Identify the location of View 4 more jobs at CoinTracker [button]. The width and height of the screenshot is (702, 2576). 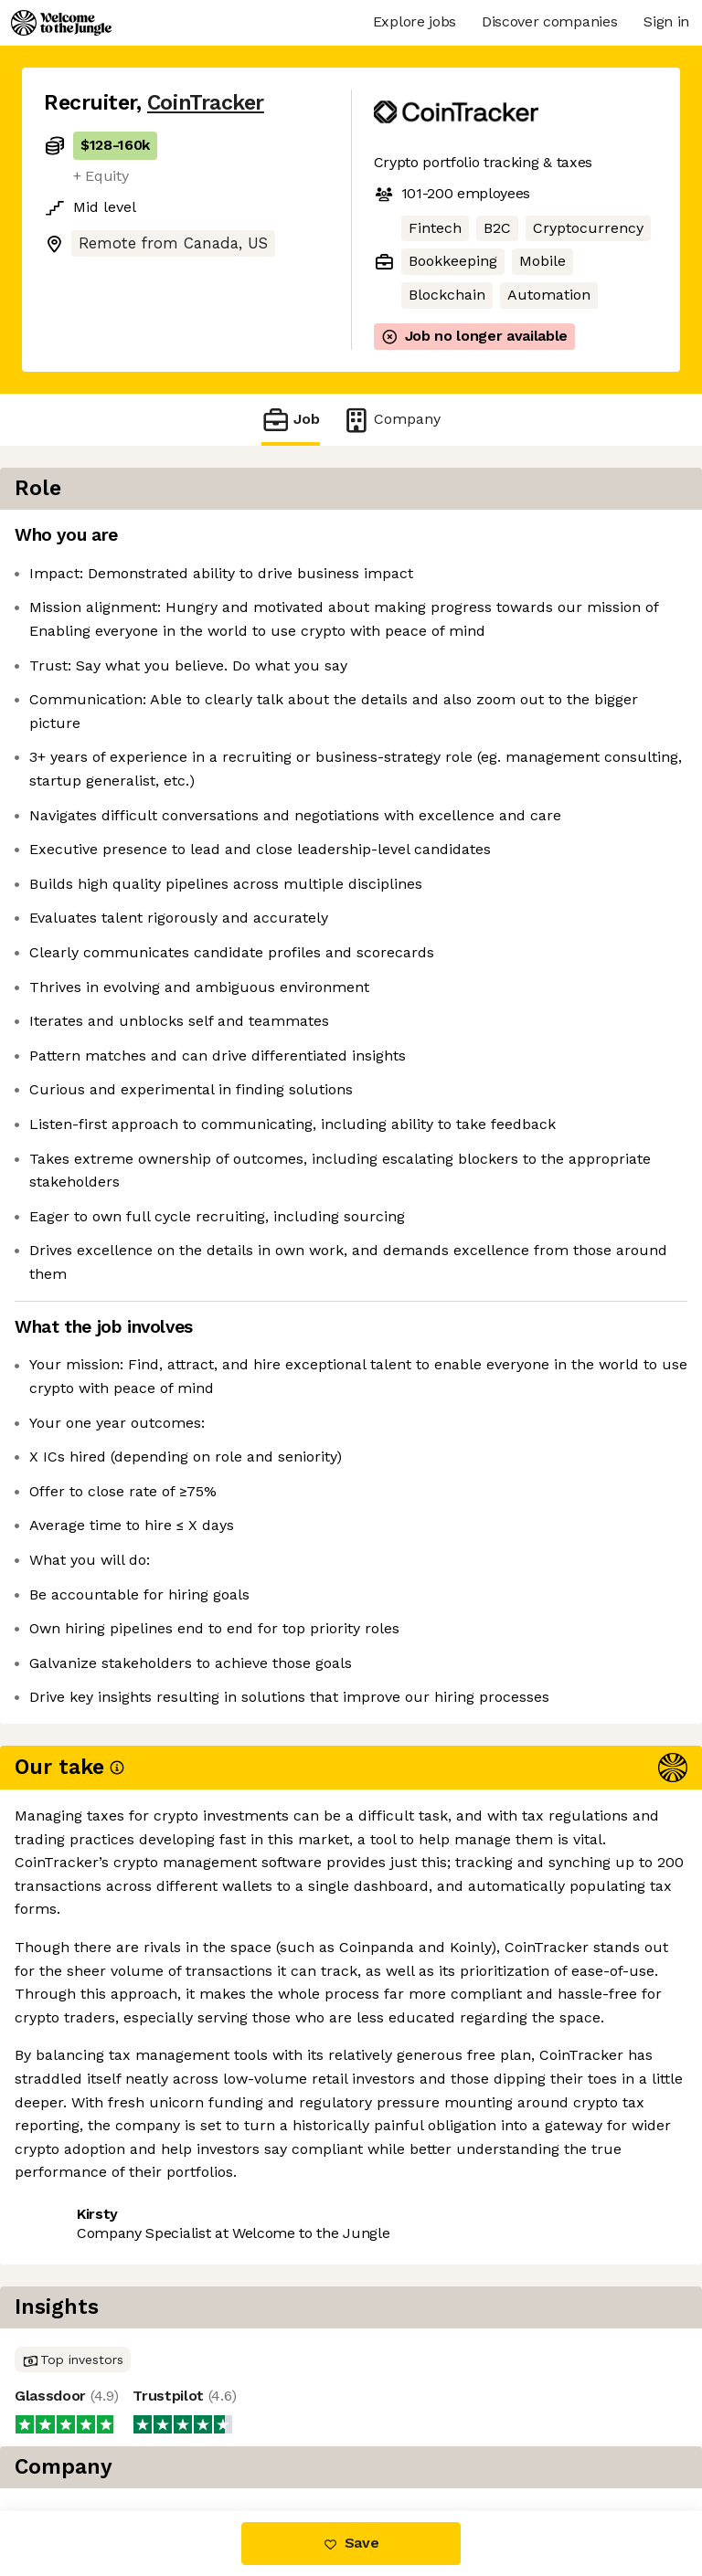
(157, 2434).